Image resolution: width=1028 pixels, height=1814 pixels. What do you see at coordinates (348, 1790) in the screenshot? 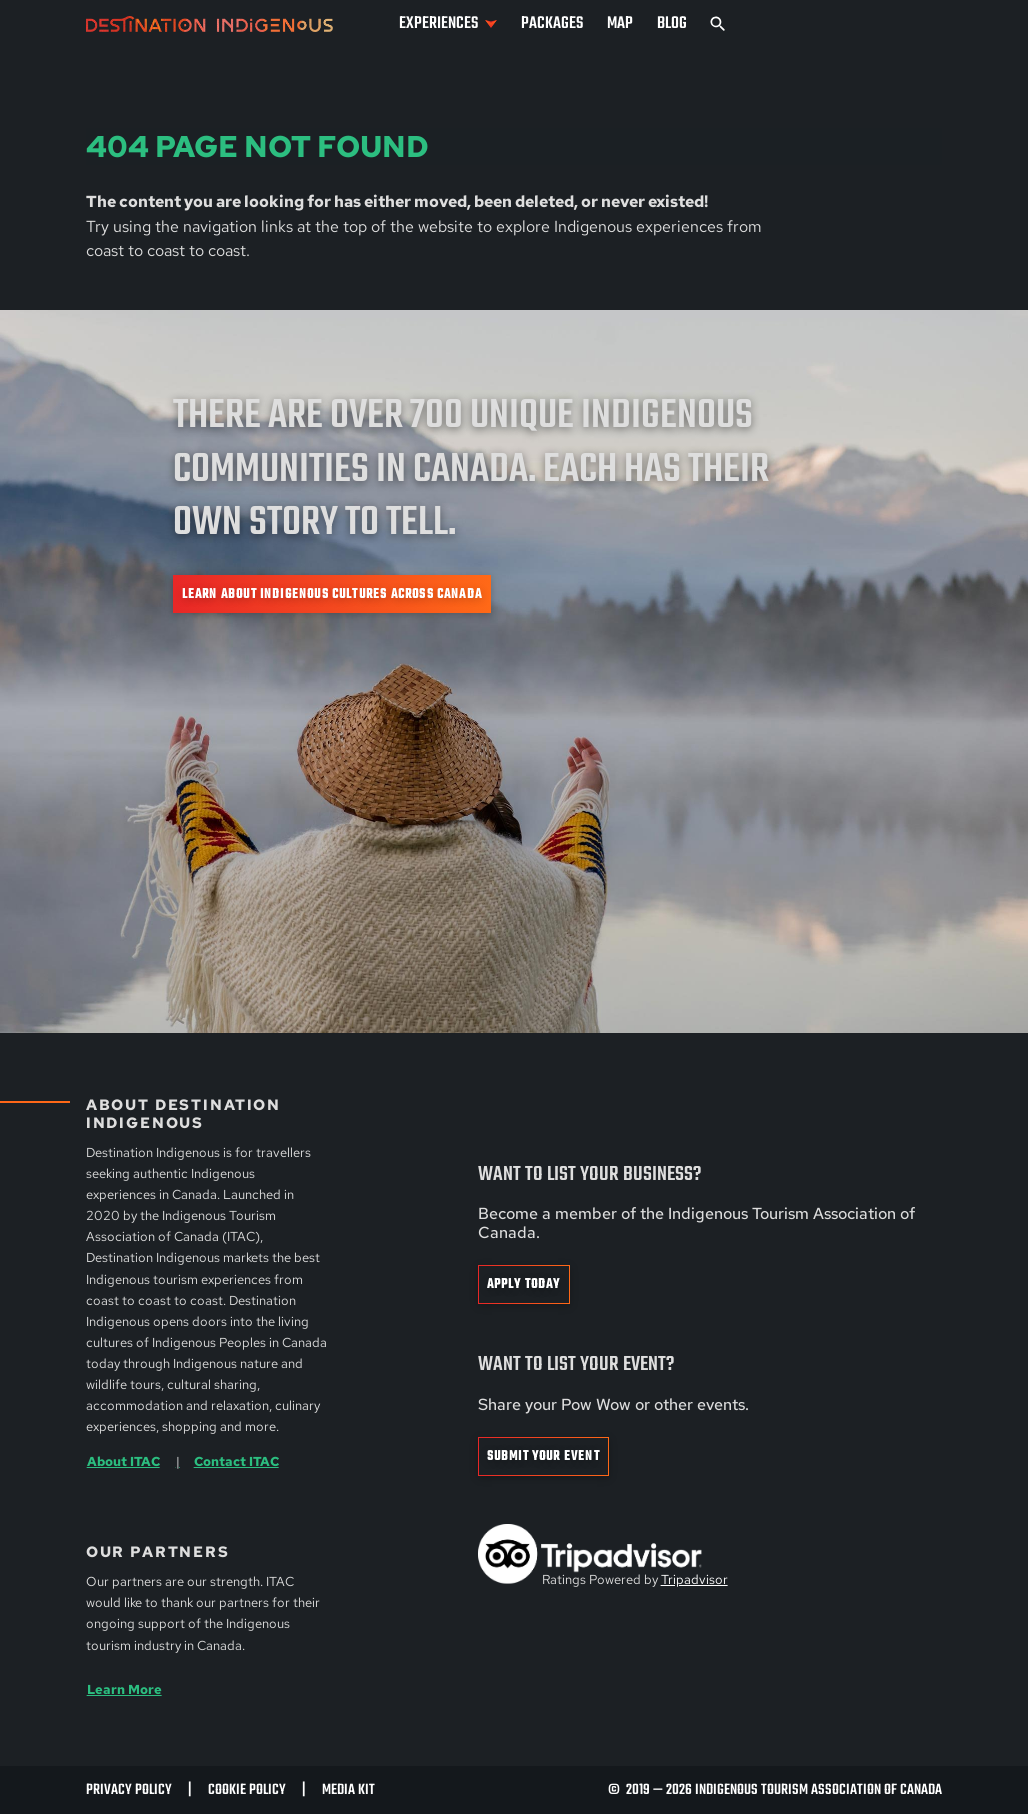
I see `Media Kit` at bounding box center [348, 1790].